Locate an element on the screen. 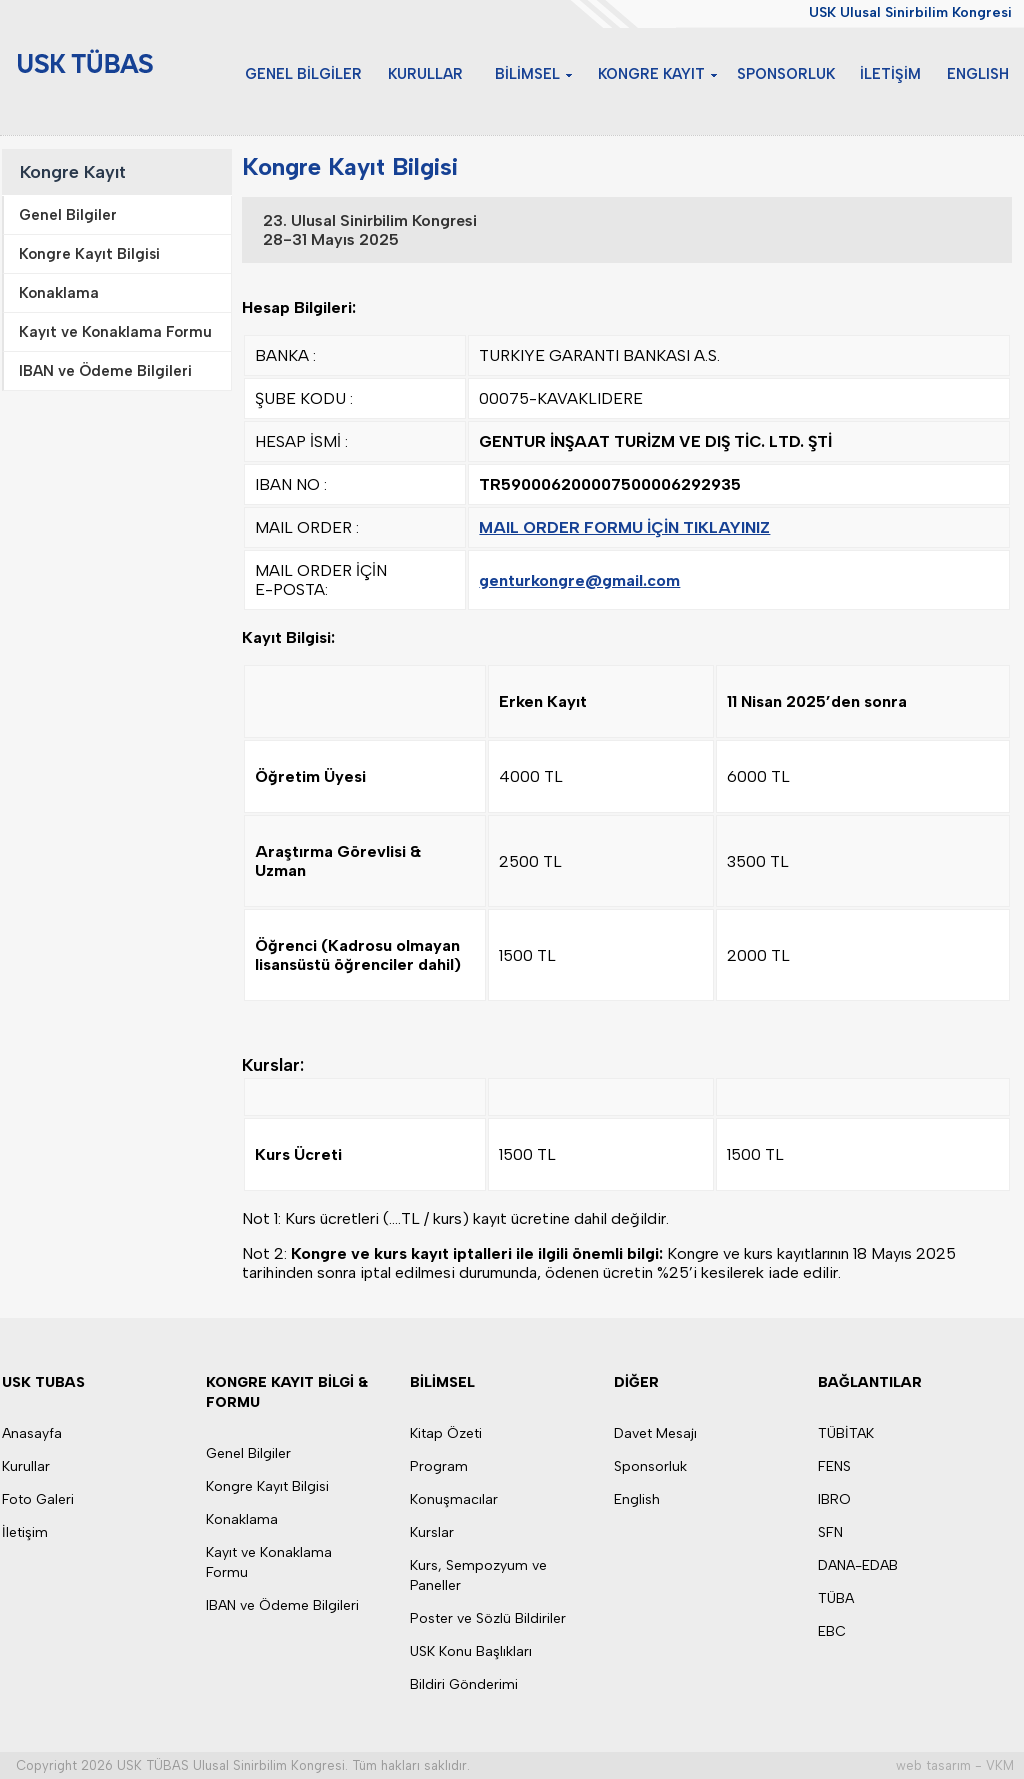 Image resolution: width=1024 pixels, height=1779 pixels. USK Konu Başlıkları is located at coordinates (471, 1651).